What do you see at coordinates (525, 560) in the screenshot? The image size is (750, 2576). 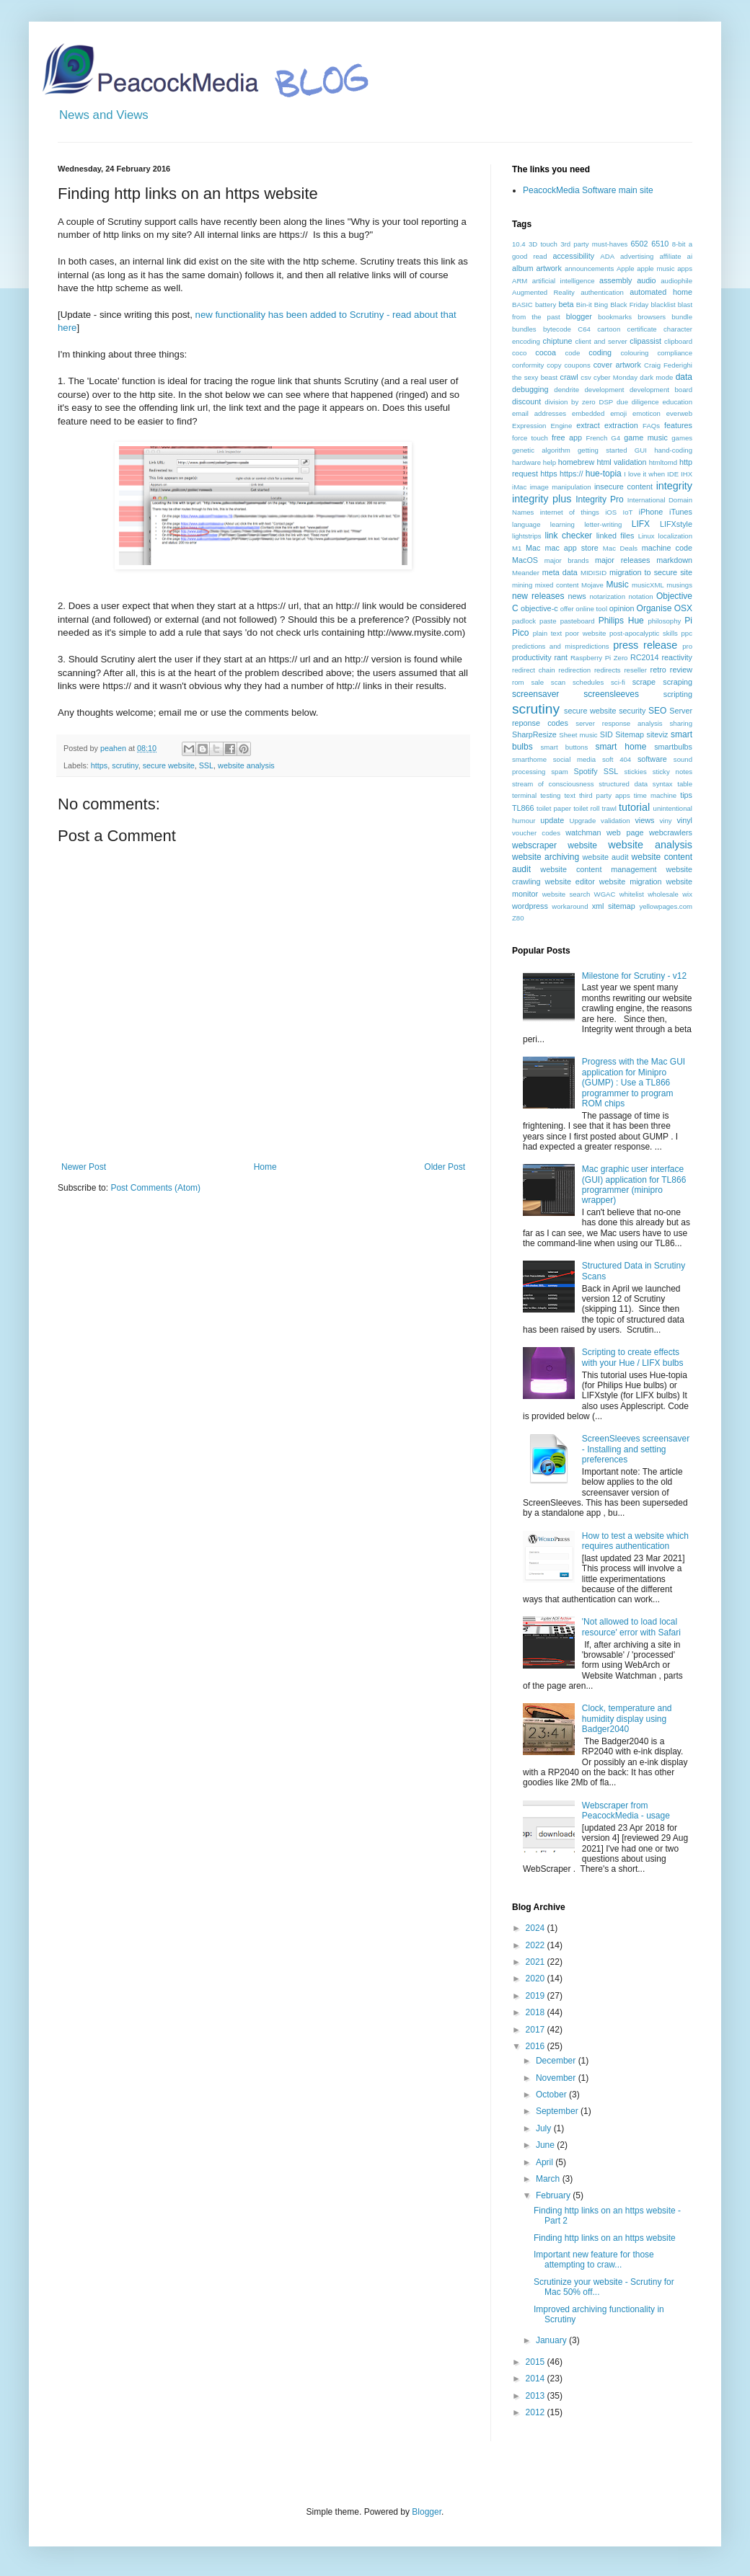 I see `MacOS` at bounding box center [525, 560].